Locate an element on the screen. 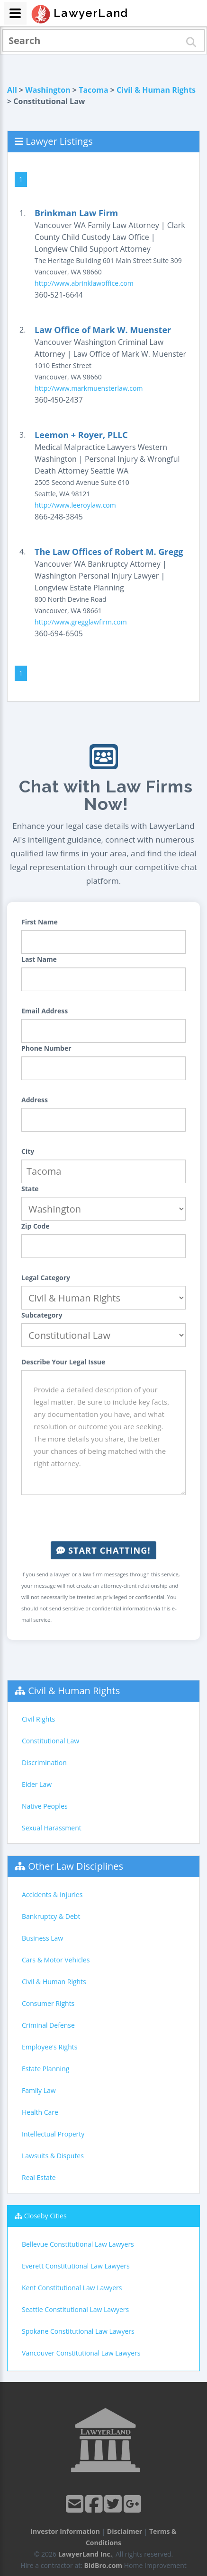 This screenshot has width=207, height=2576. Tacoma is located at coordinates (93, 90).